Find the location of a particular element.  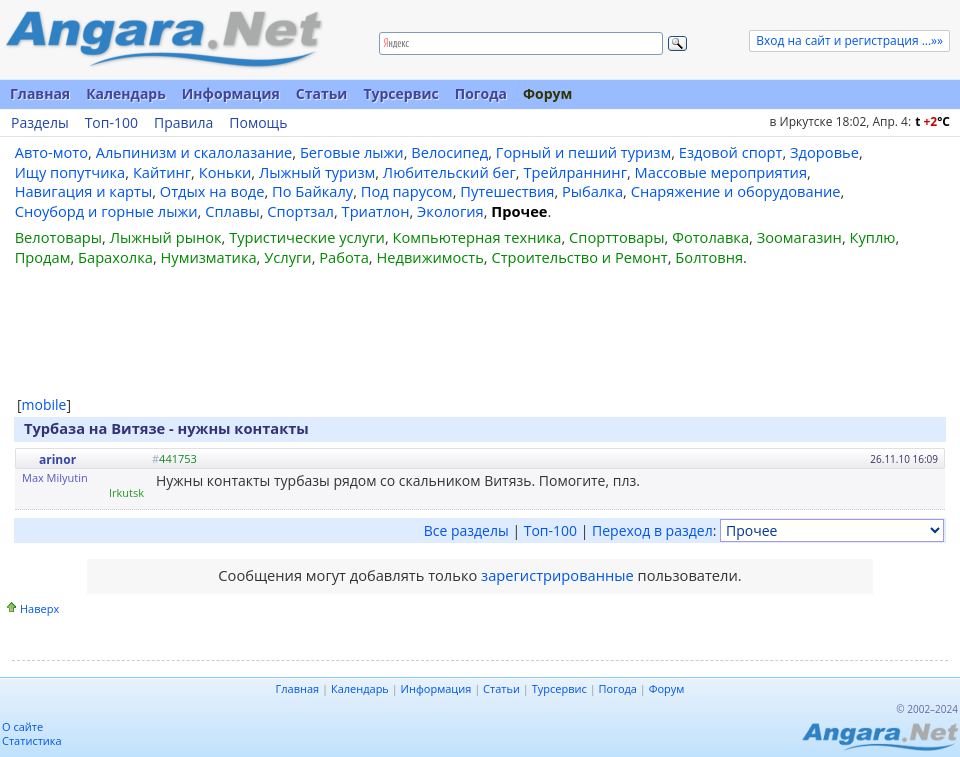

зарегистрированные is located at coordinates (557, 575).